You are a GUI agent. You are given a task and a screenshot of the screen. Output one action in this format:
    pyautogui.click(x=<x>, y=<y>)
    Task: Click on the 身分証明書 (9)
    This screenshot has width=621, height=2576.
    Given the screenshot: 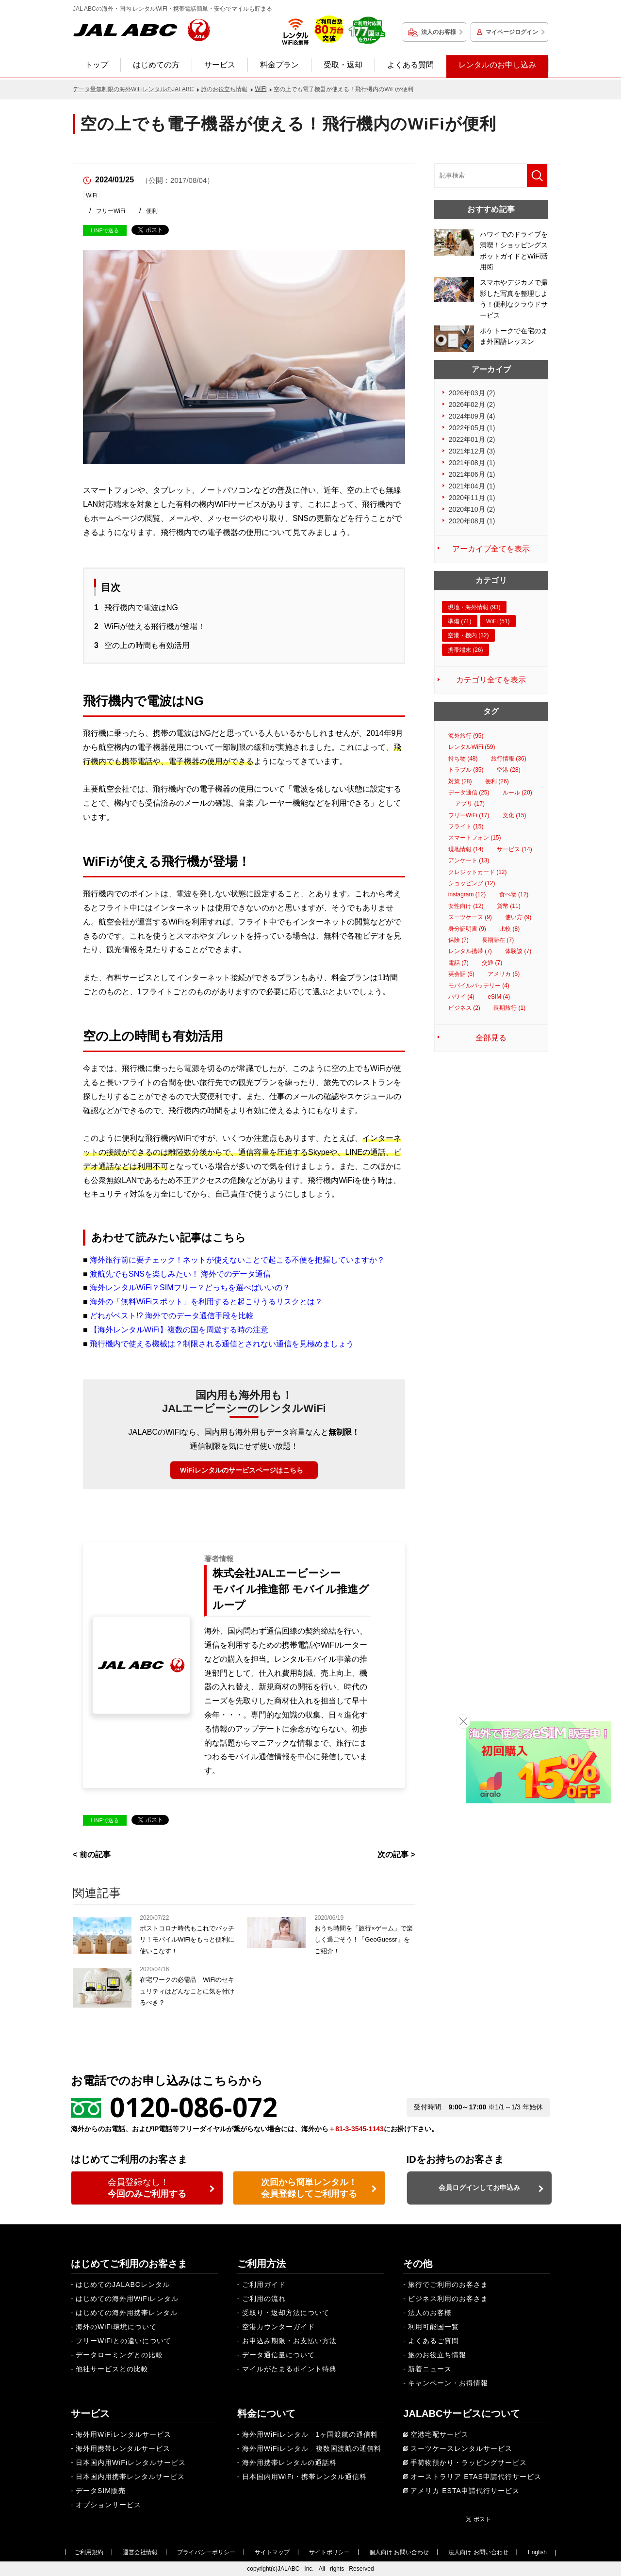 What is the action you would take?
    pyautogui.click(x=467, y=928)
    